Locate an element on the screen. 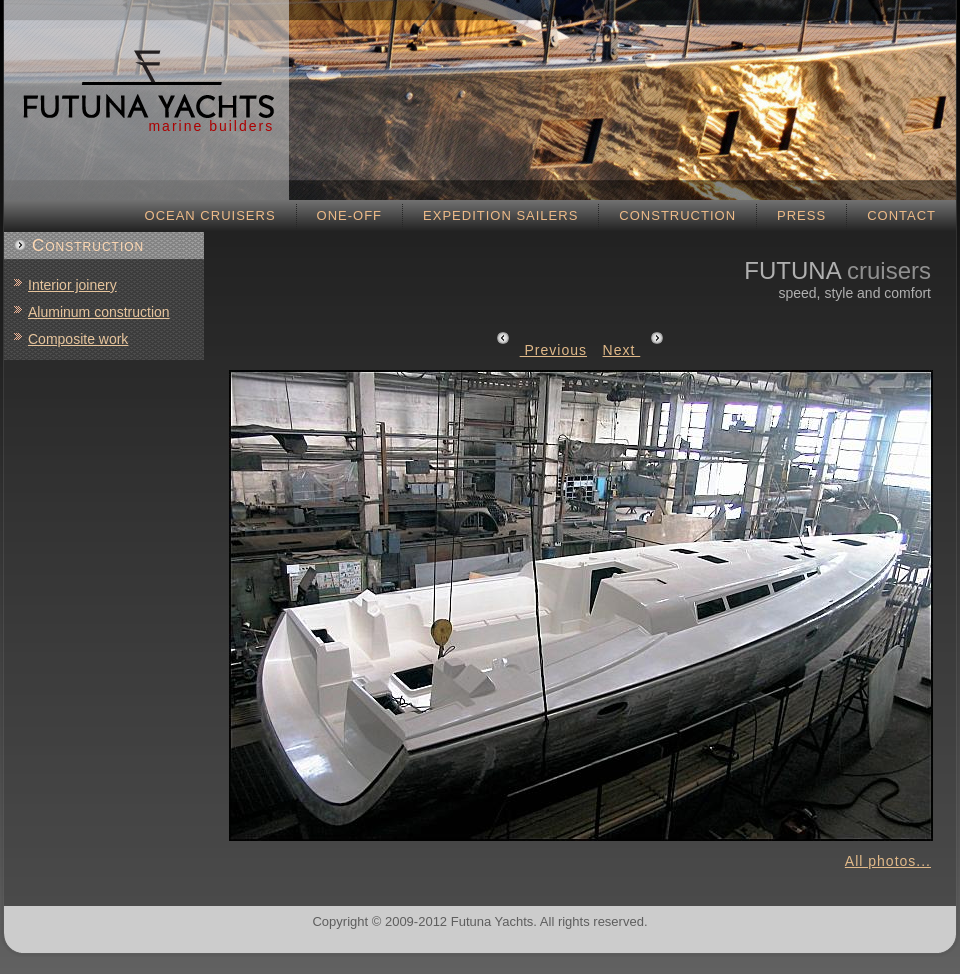 The image size is (960, 974). Interior joinery is located at coordinates (72, 285).